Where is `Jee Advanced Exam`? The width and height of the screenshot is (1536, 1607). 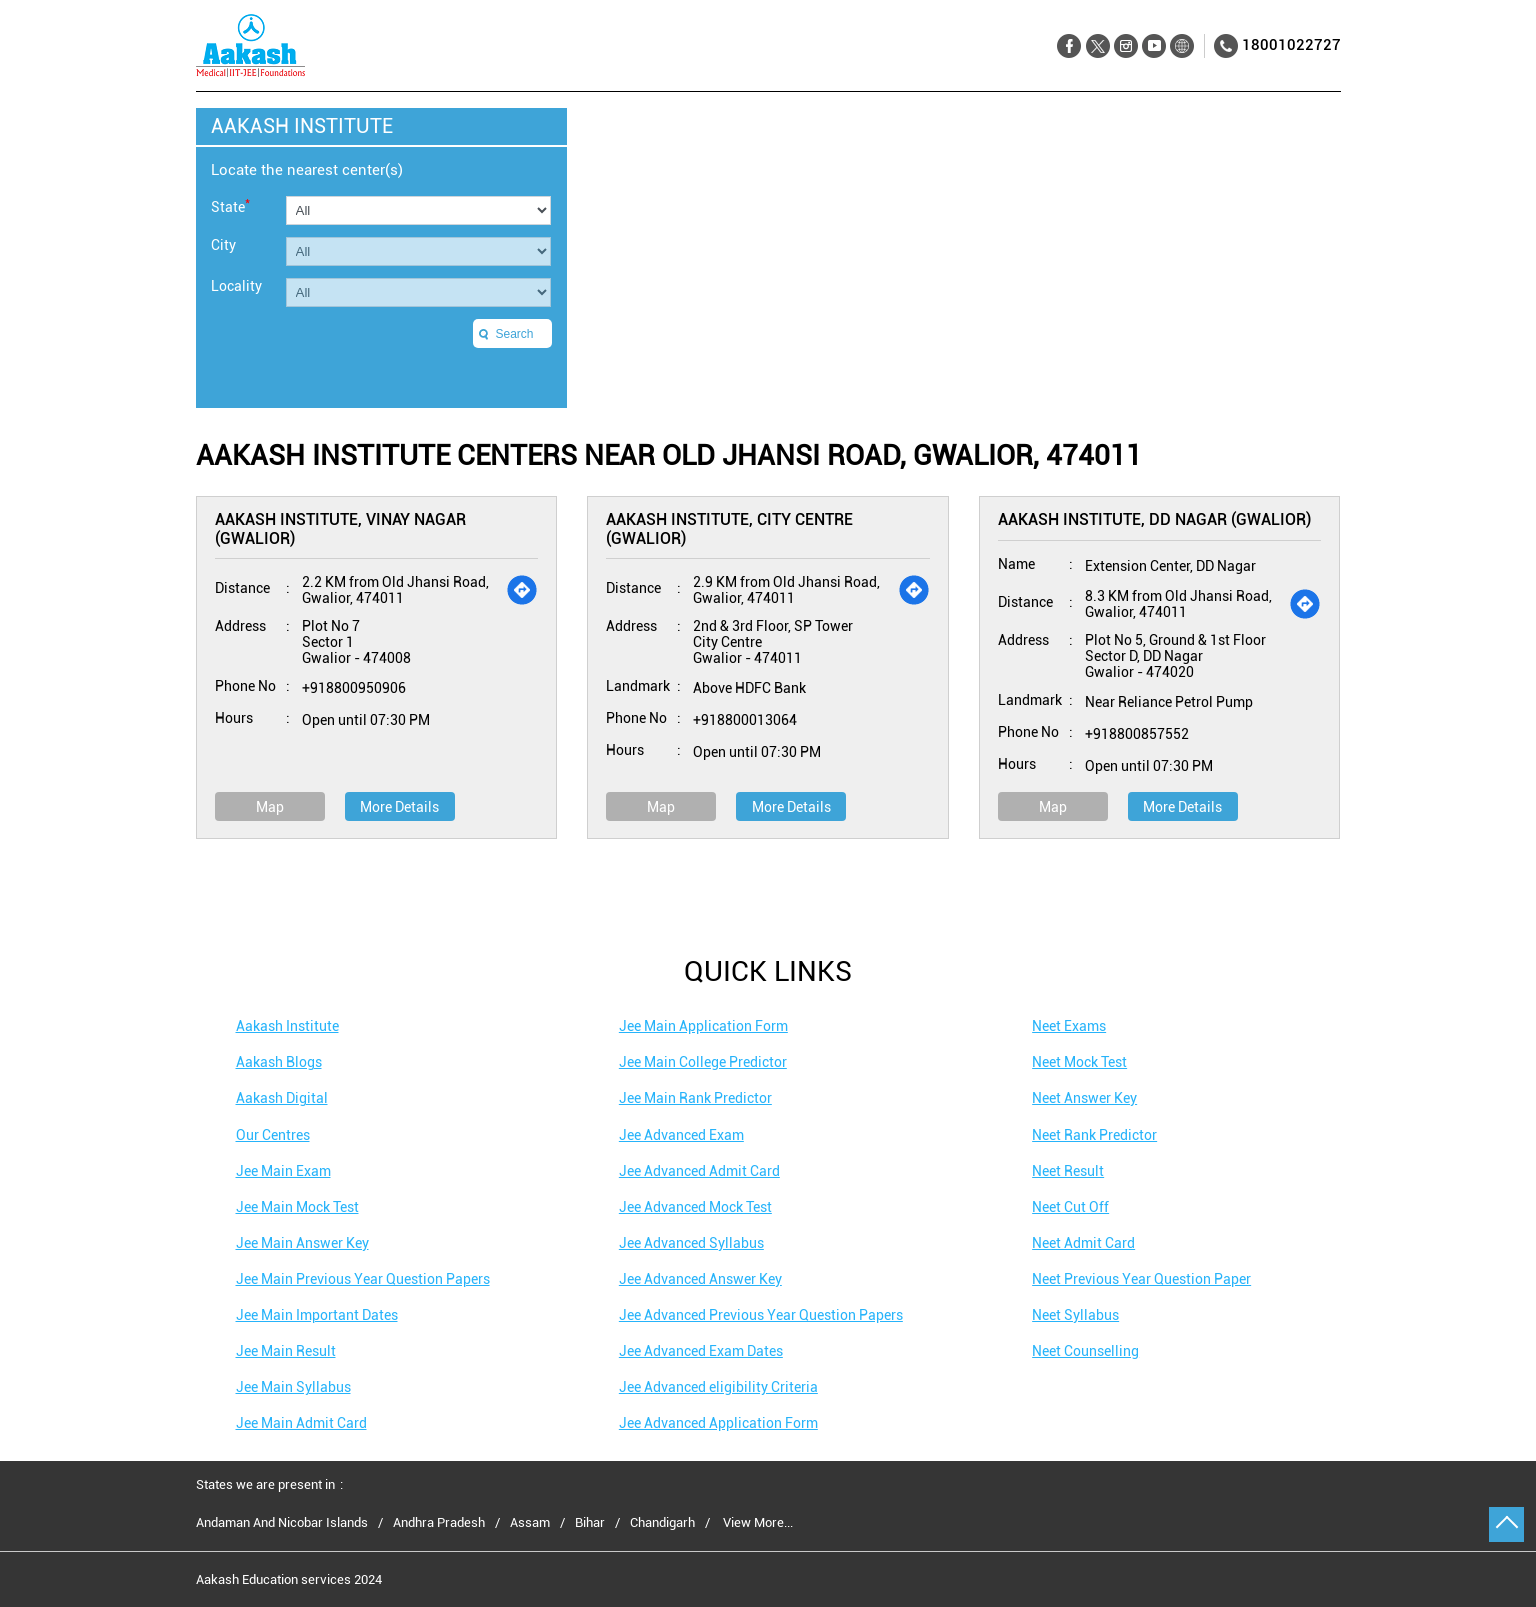
Jee Advanced Exam is located at coordinates (681, 1135).